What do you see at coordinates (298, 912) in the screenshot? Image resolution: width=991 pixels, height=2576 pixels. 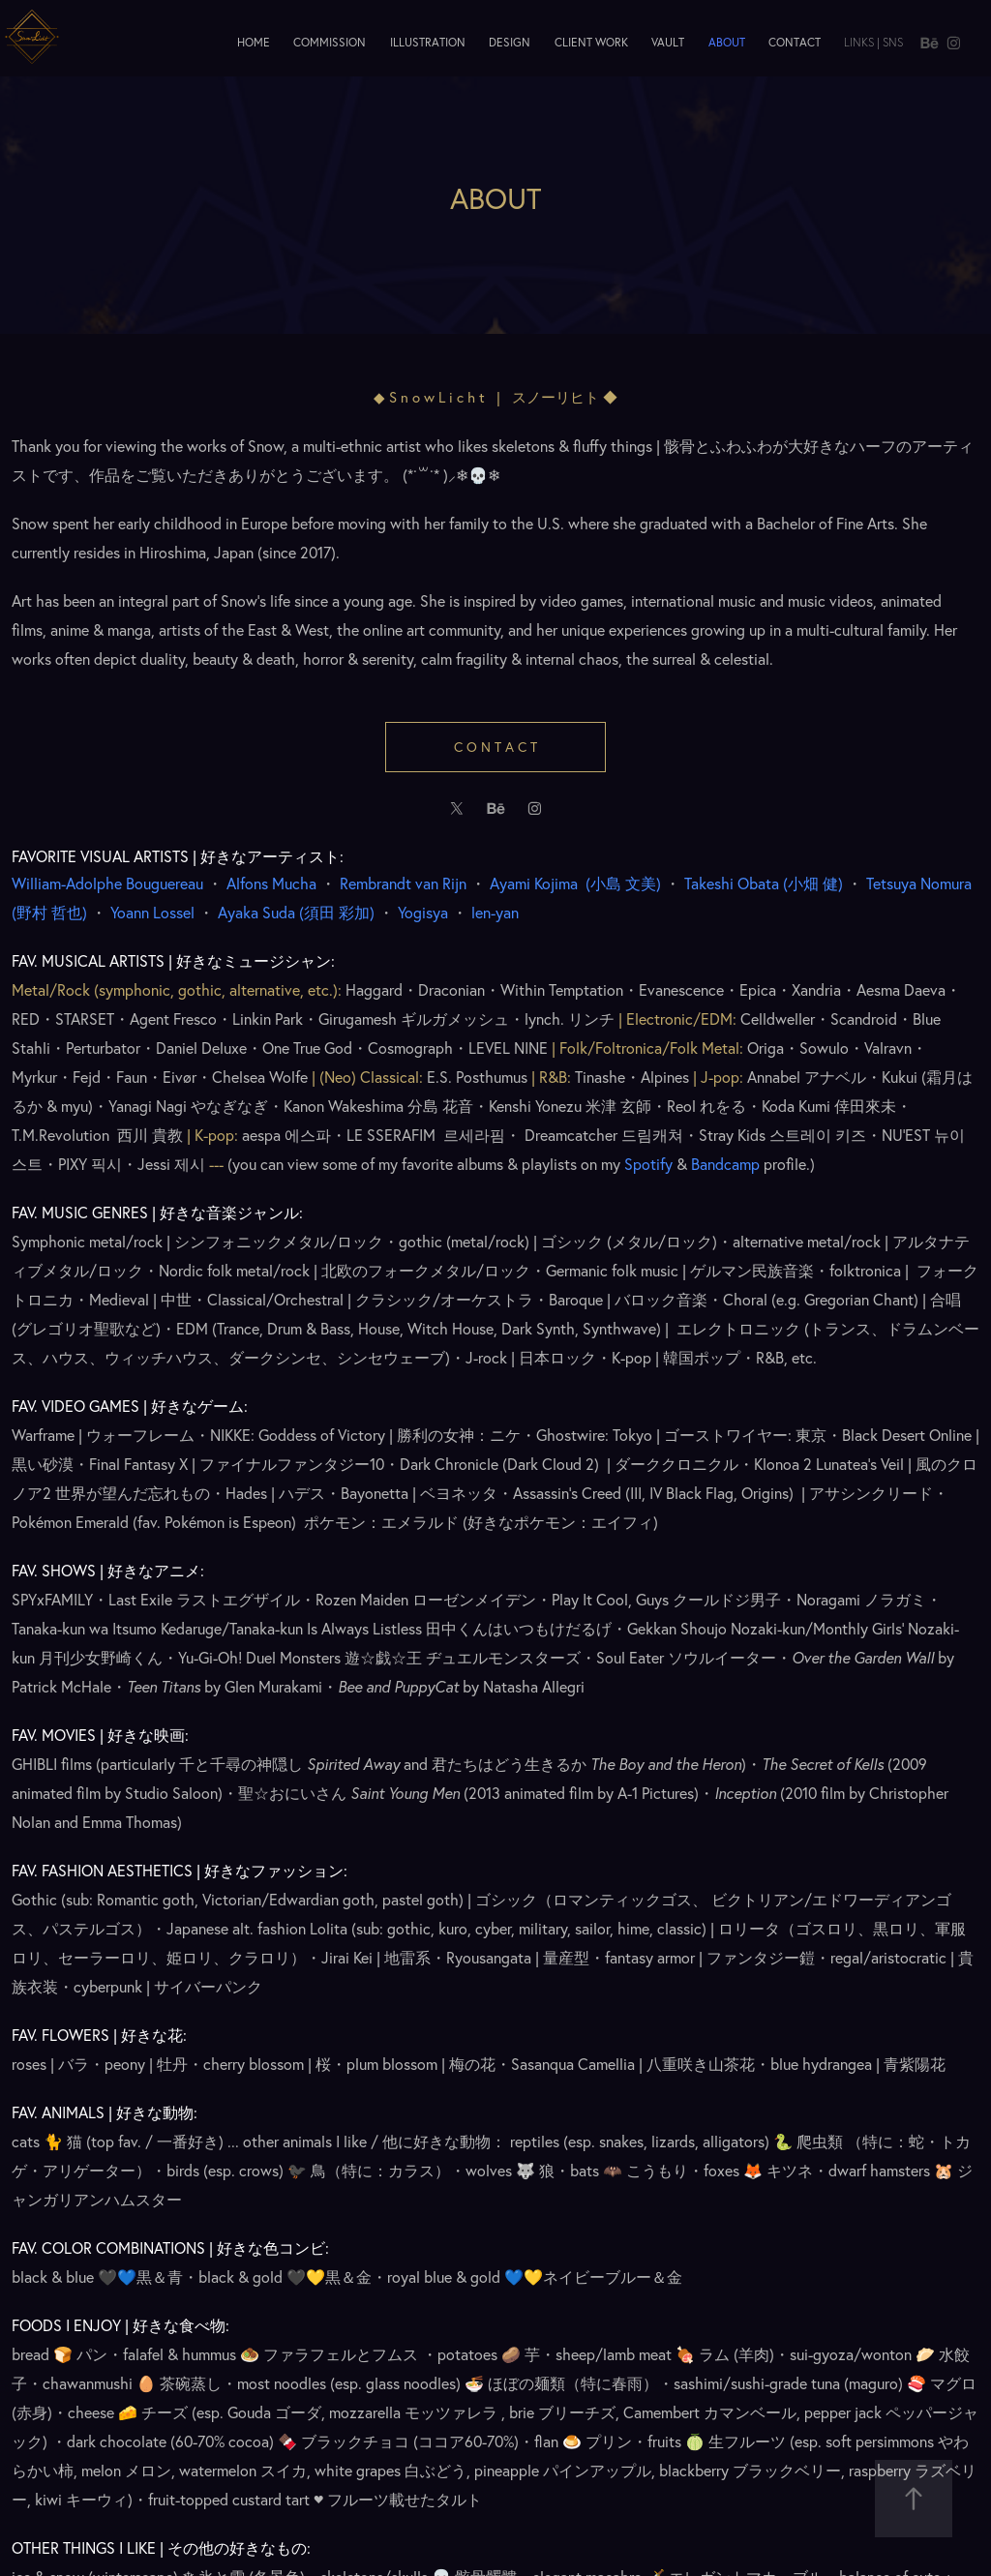 I see `須田 彩加` at bounding box center [298, 912].